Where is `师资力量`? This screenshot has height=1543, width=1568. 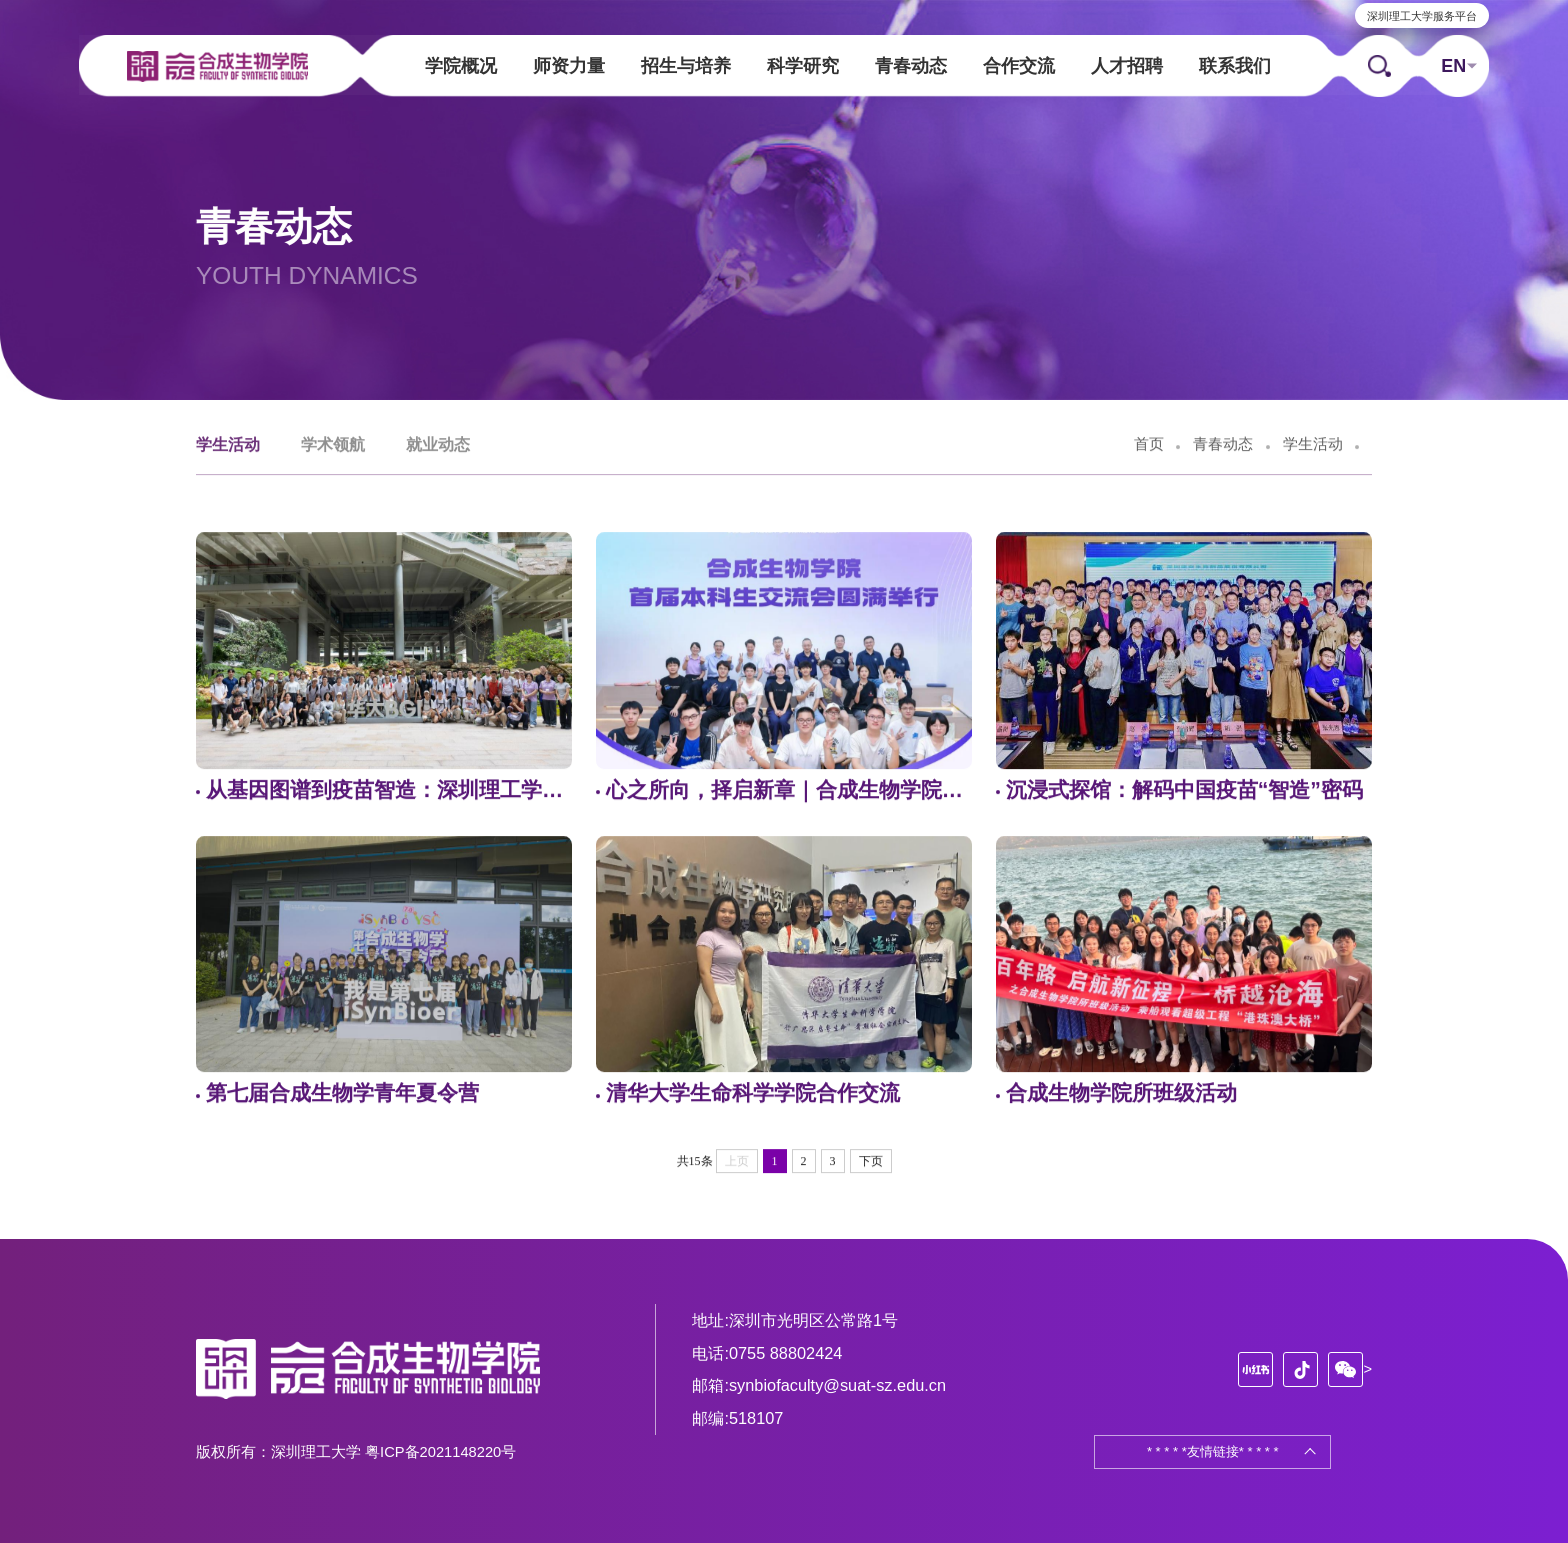
师资力量 is located at coordinates (569, 68).